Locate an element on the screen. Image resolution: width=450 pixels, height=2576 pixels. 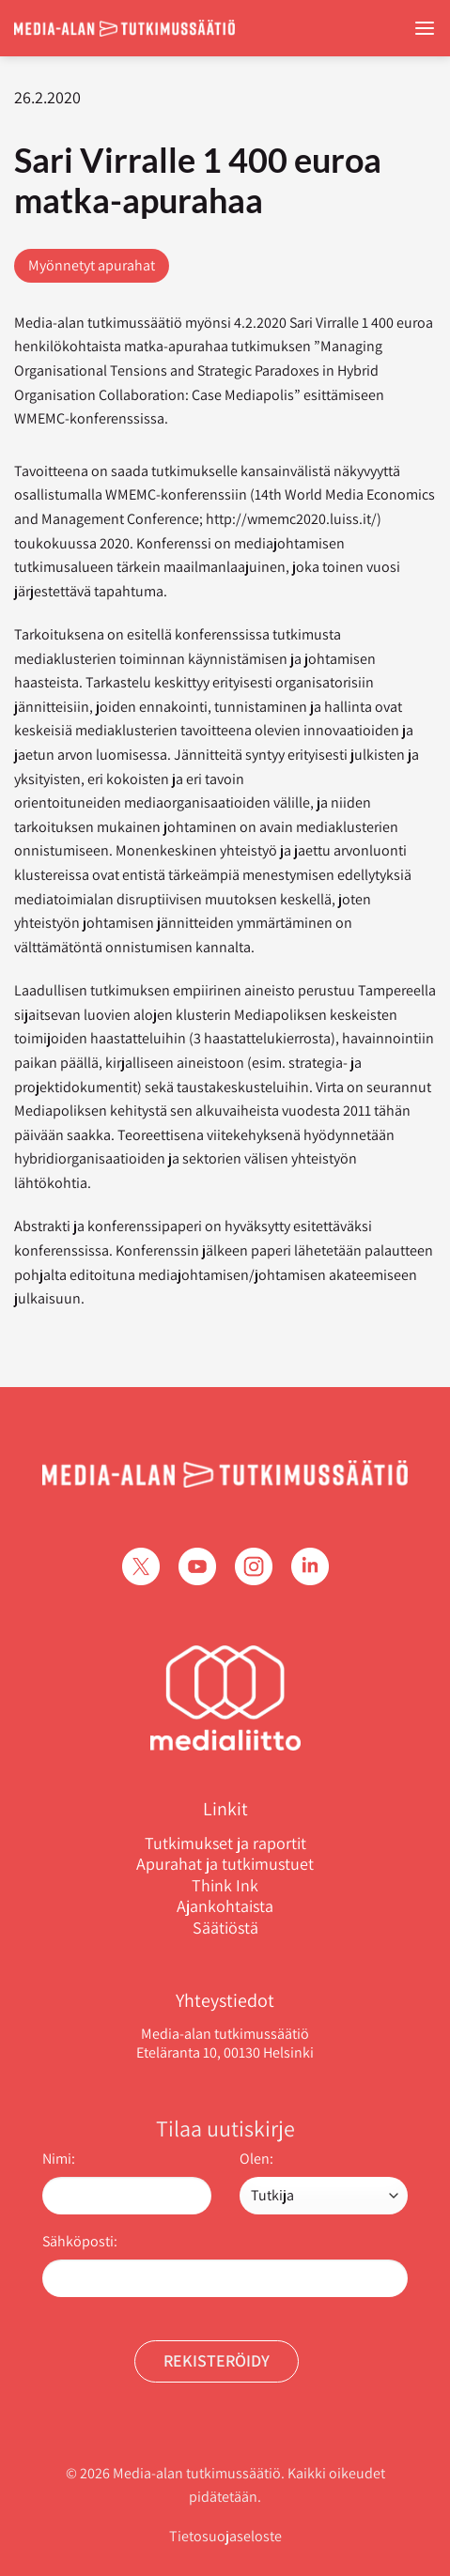
Säätiöstä is located at coordinates (225, 1928).